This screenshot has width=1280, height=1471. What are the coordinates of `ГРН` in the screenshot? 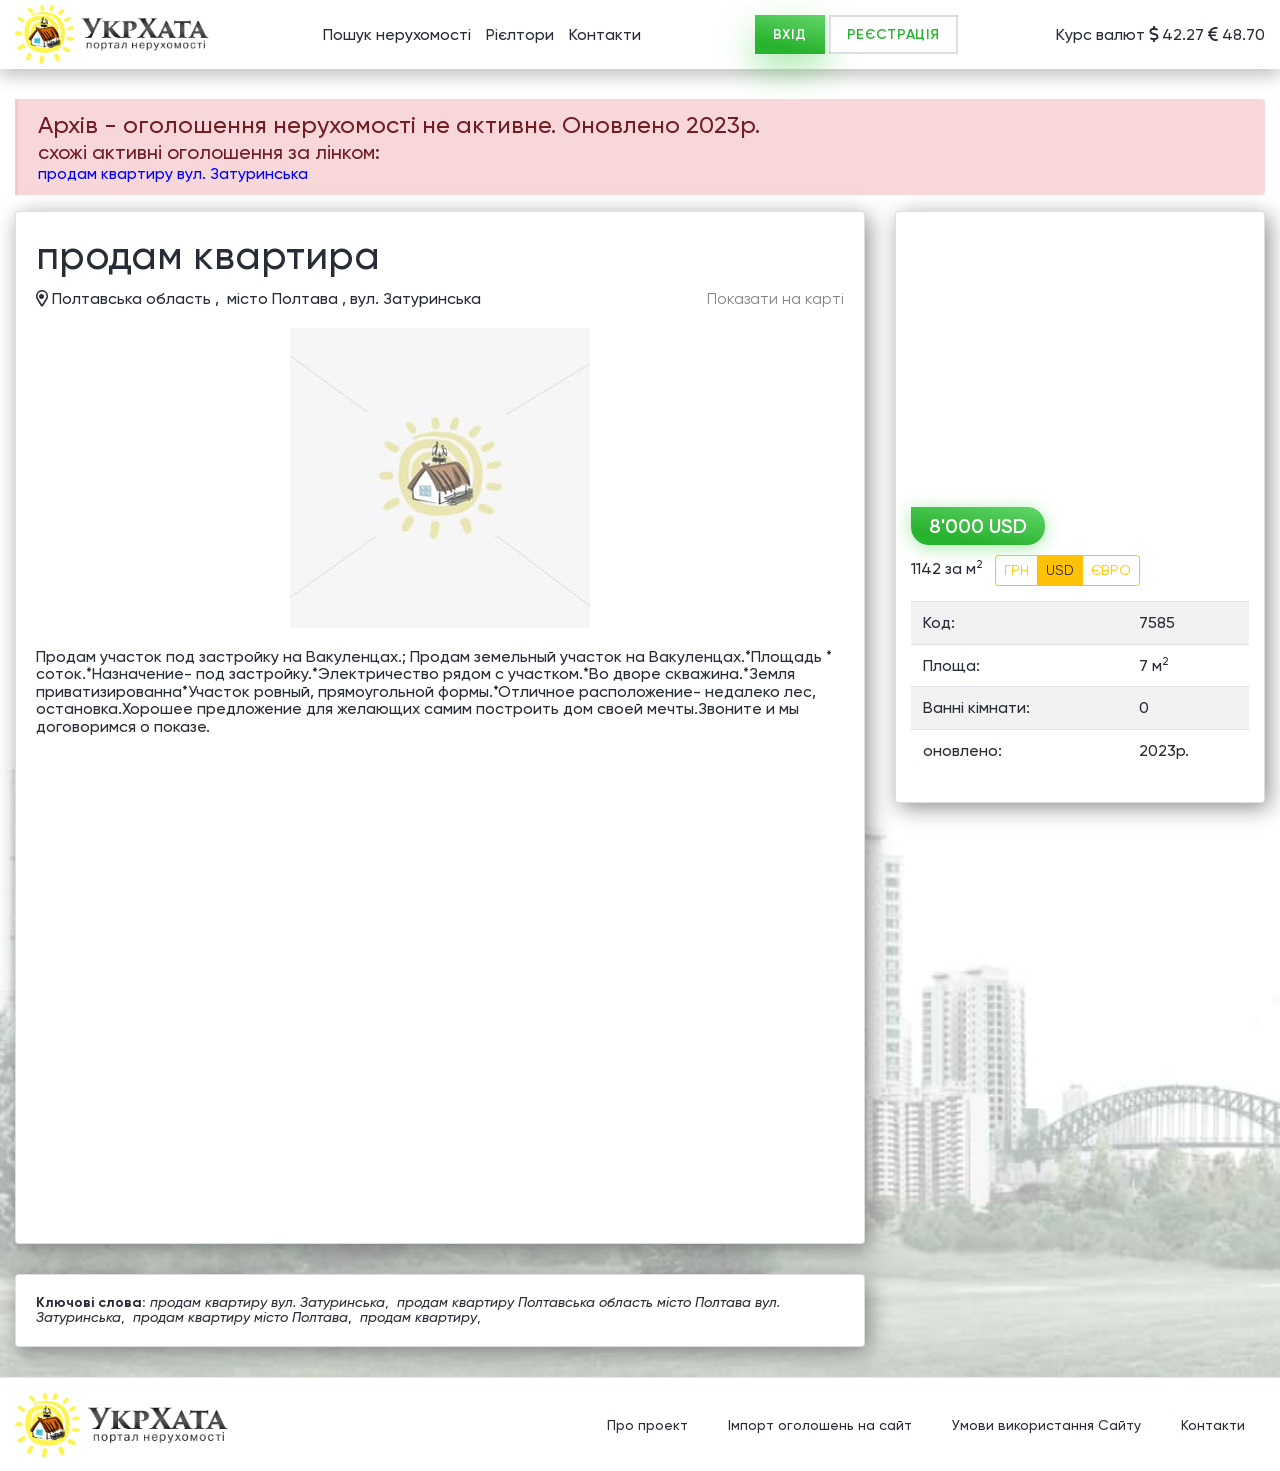 It's located at (1016, 570).